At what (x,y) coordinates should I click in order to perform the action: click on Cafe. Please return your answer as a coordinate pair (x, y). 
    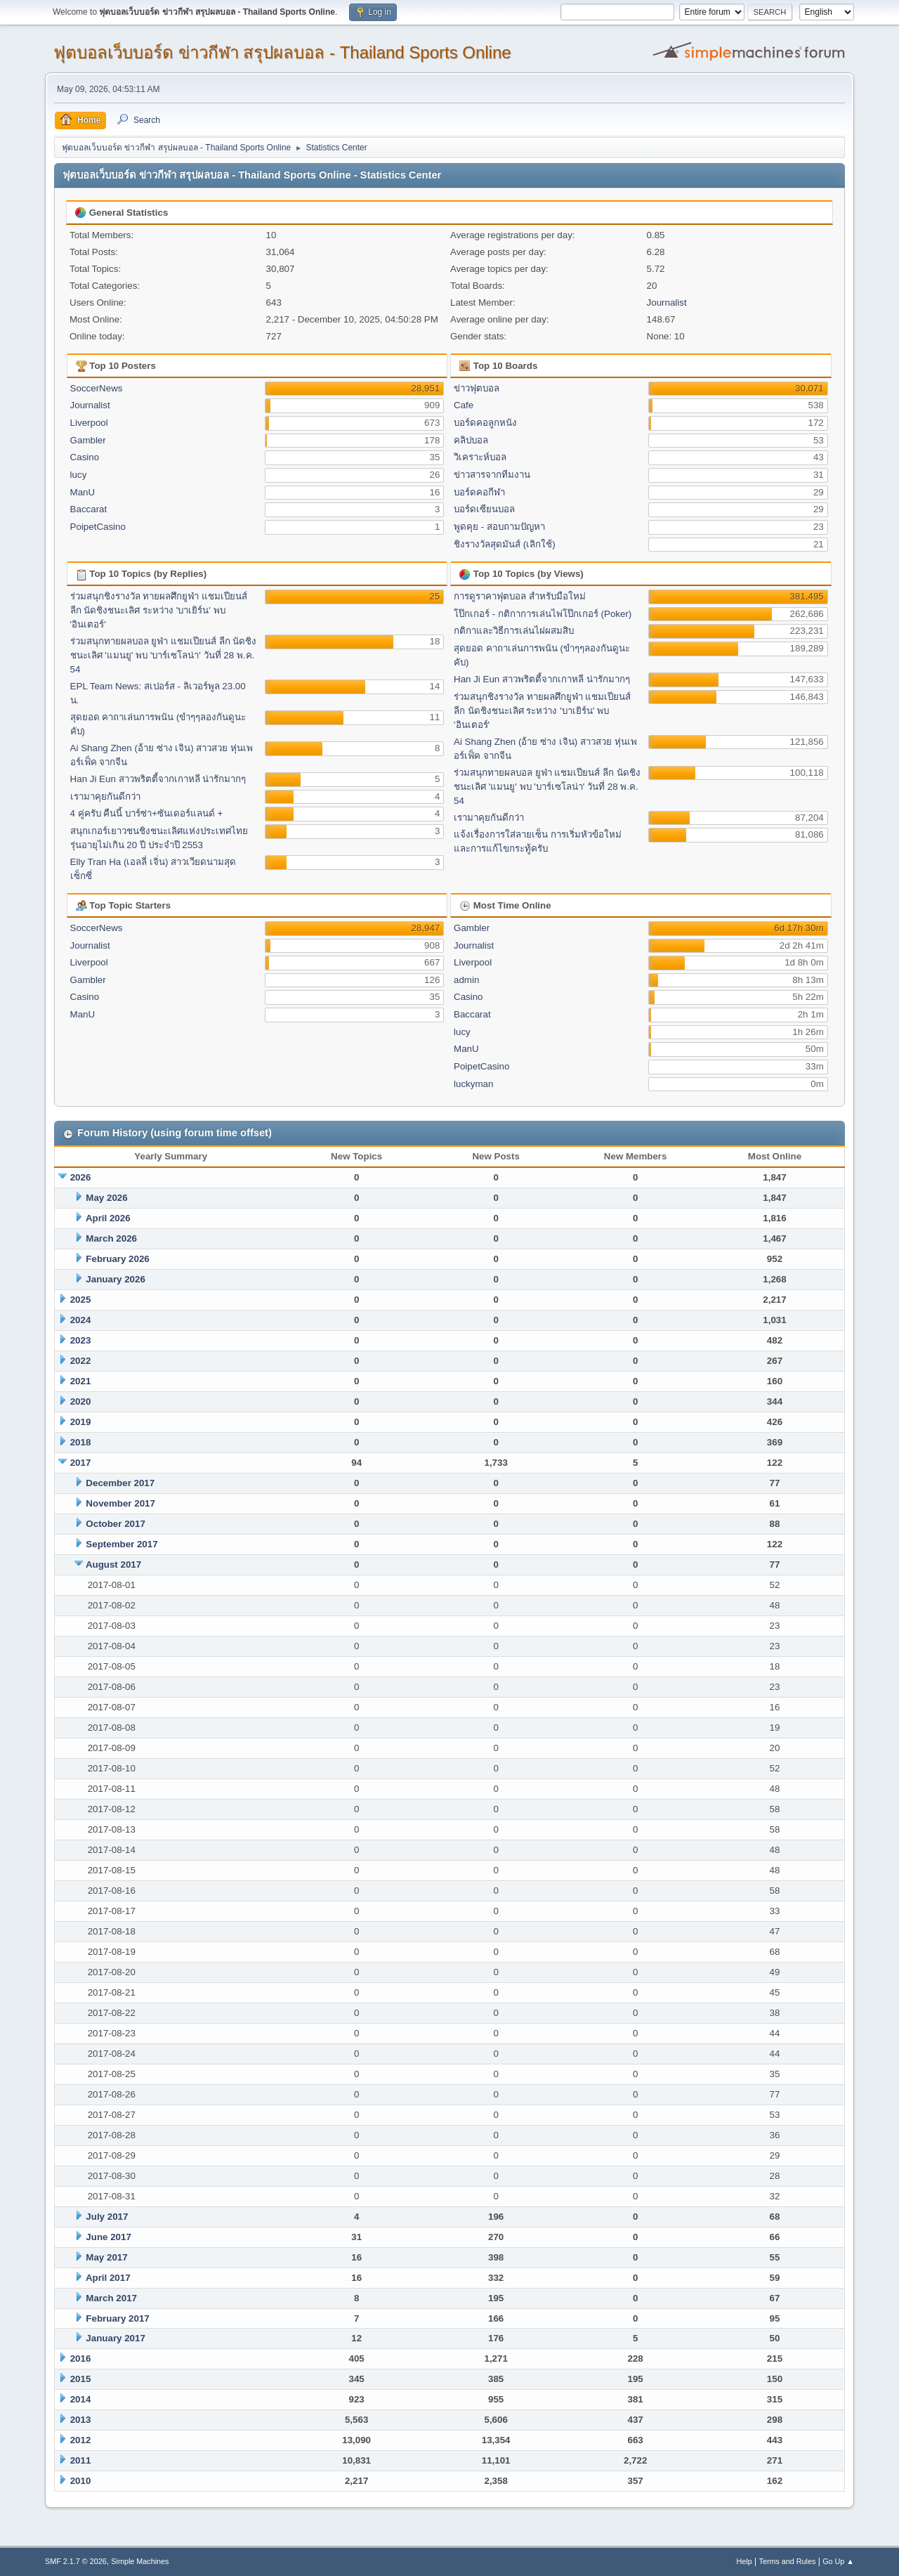
    Looking at the image, I should click on (463, 405).